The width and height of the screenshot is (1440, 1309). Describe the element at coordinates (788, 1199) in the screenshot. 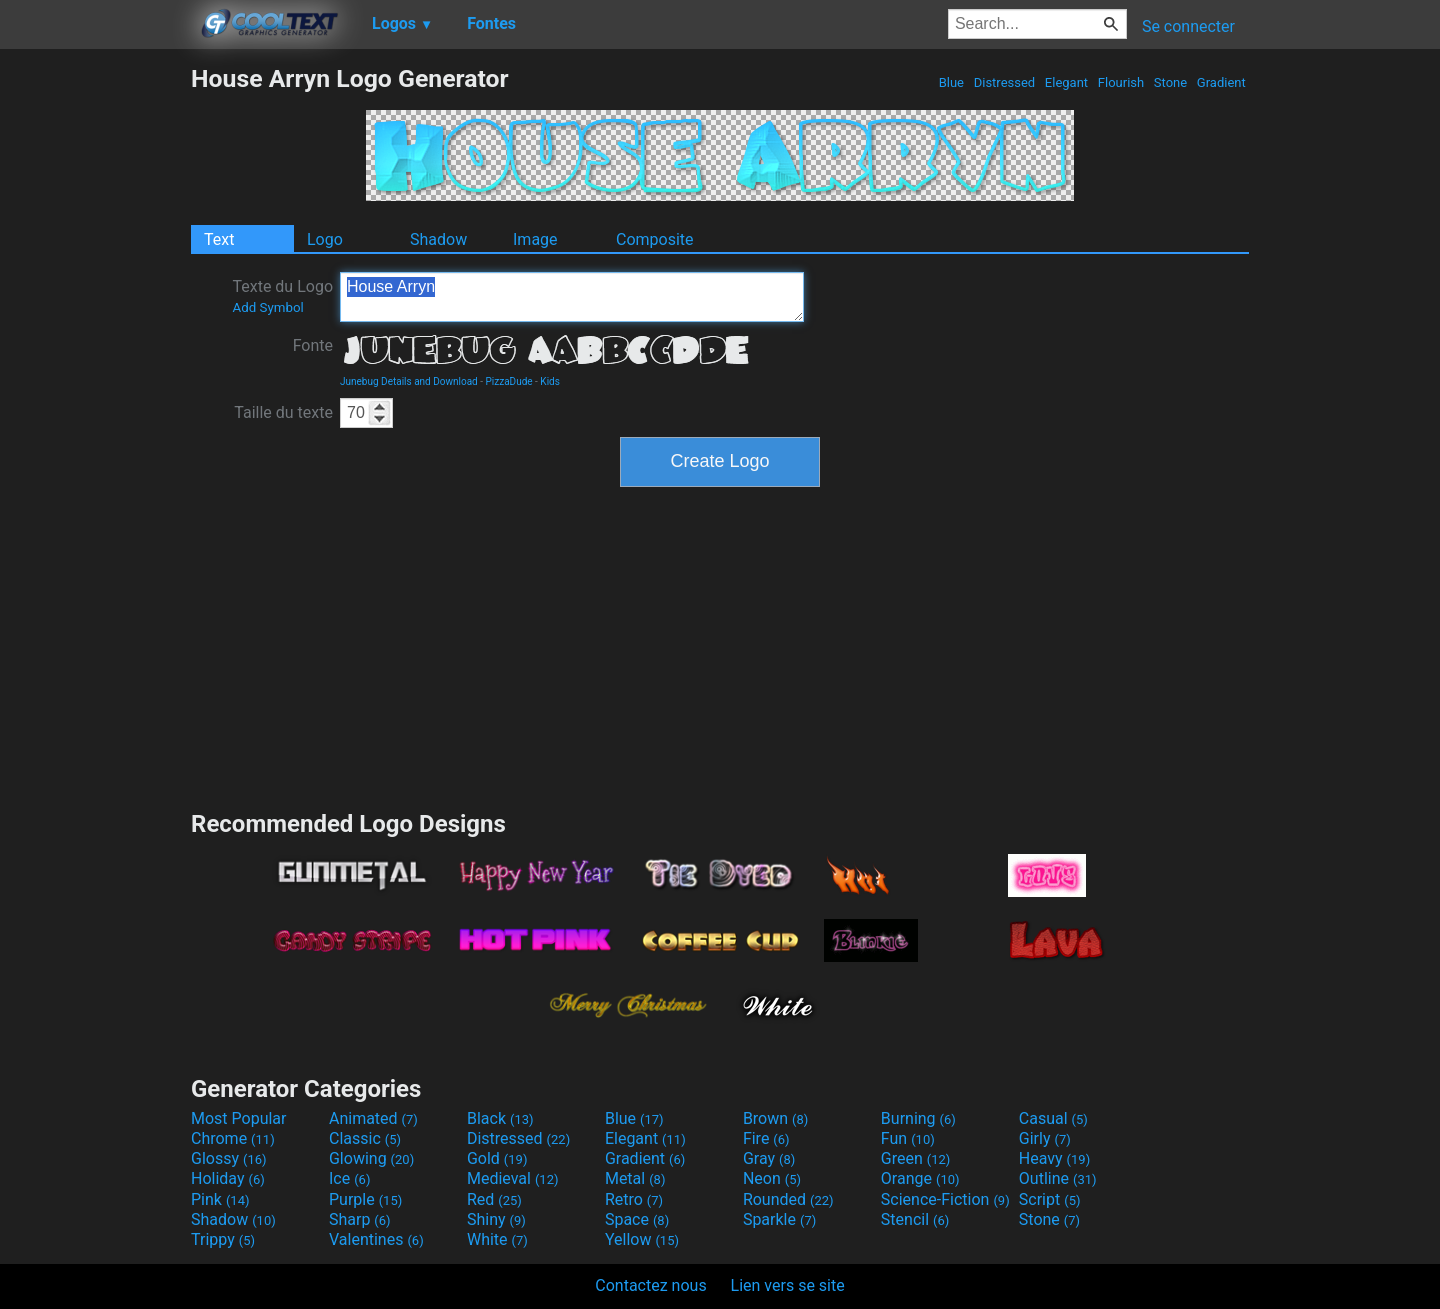

I see `Rounded` at that location.